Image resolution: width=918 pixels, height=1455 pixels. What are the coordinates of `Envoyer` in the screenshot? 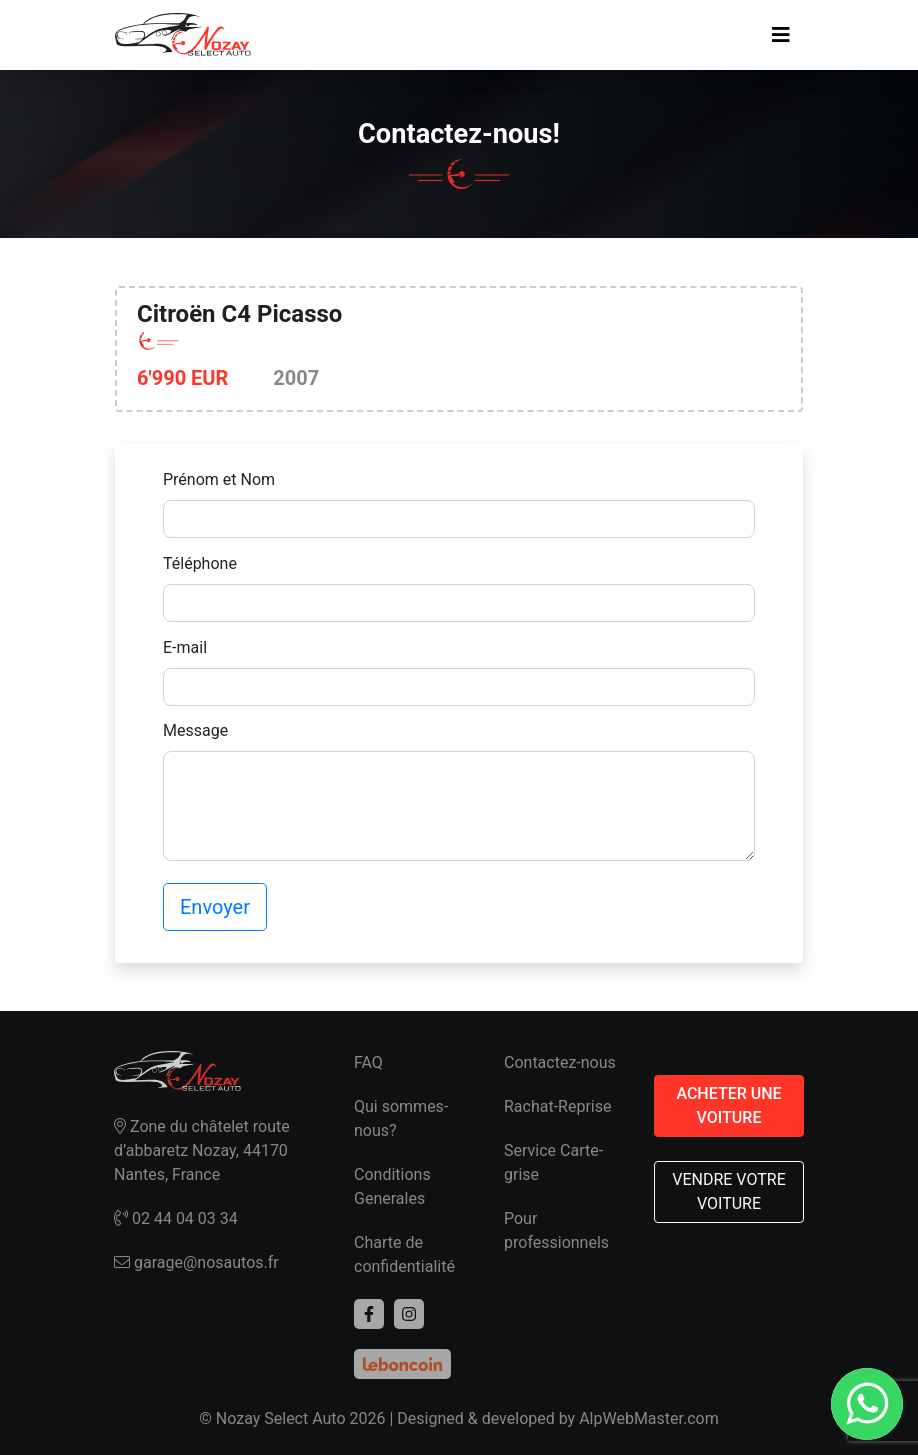 It's located at (215, 907).